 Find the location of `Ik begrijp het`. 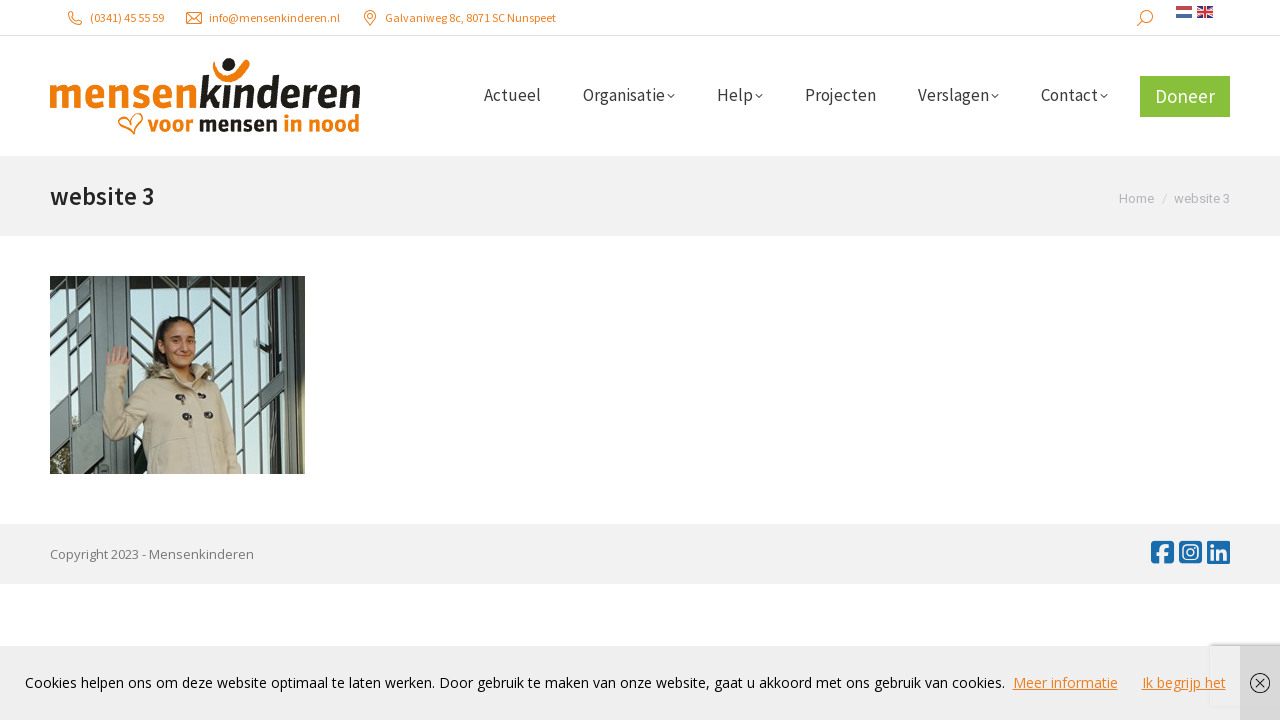

Ik begrijp het is located at coordinates (1184, 682).